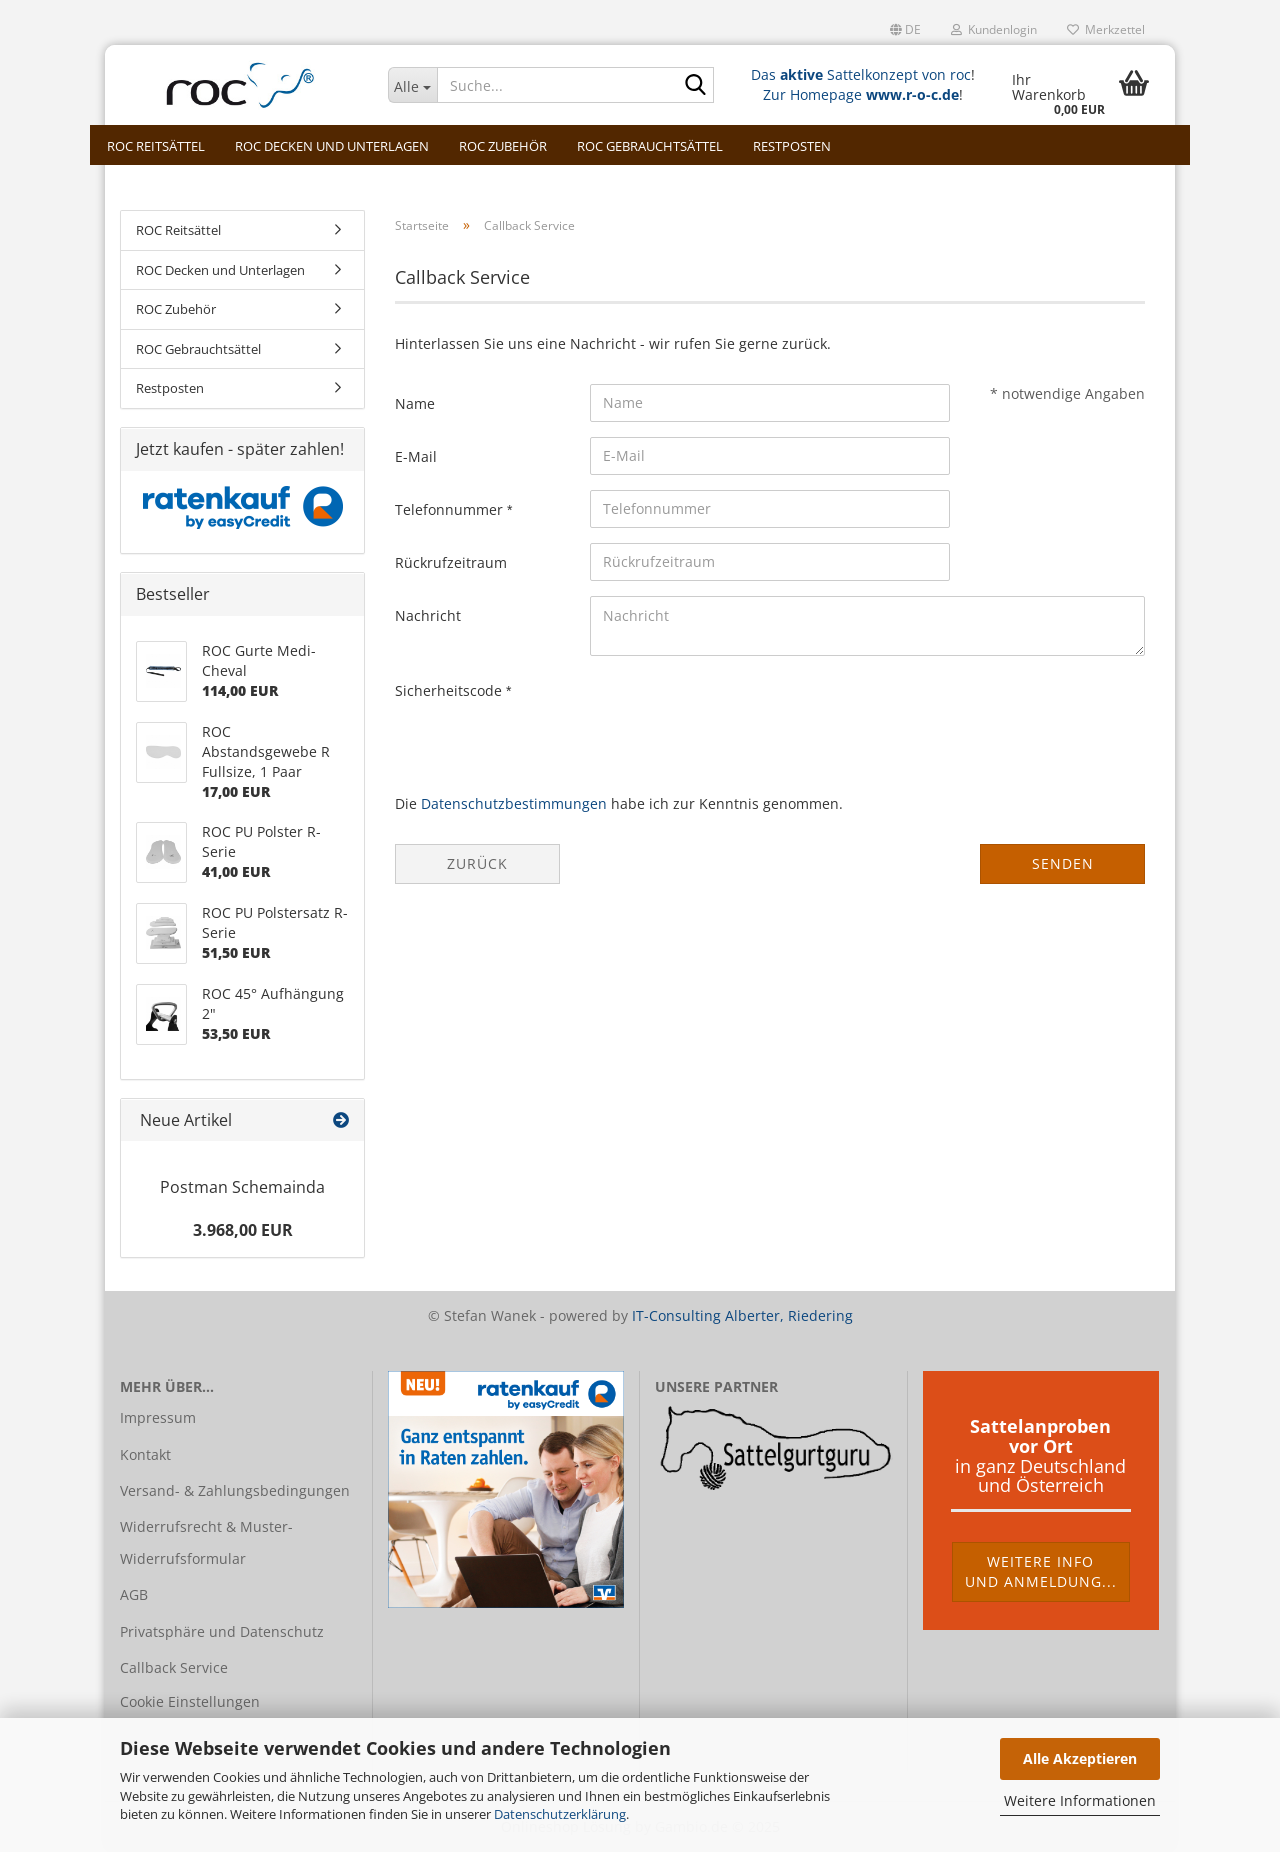 The image size is (1280, 1852). I want to click on 3.968,00 EUR, so click(243, 1230).